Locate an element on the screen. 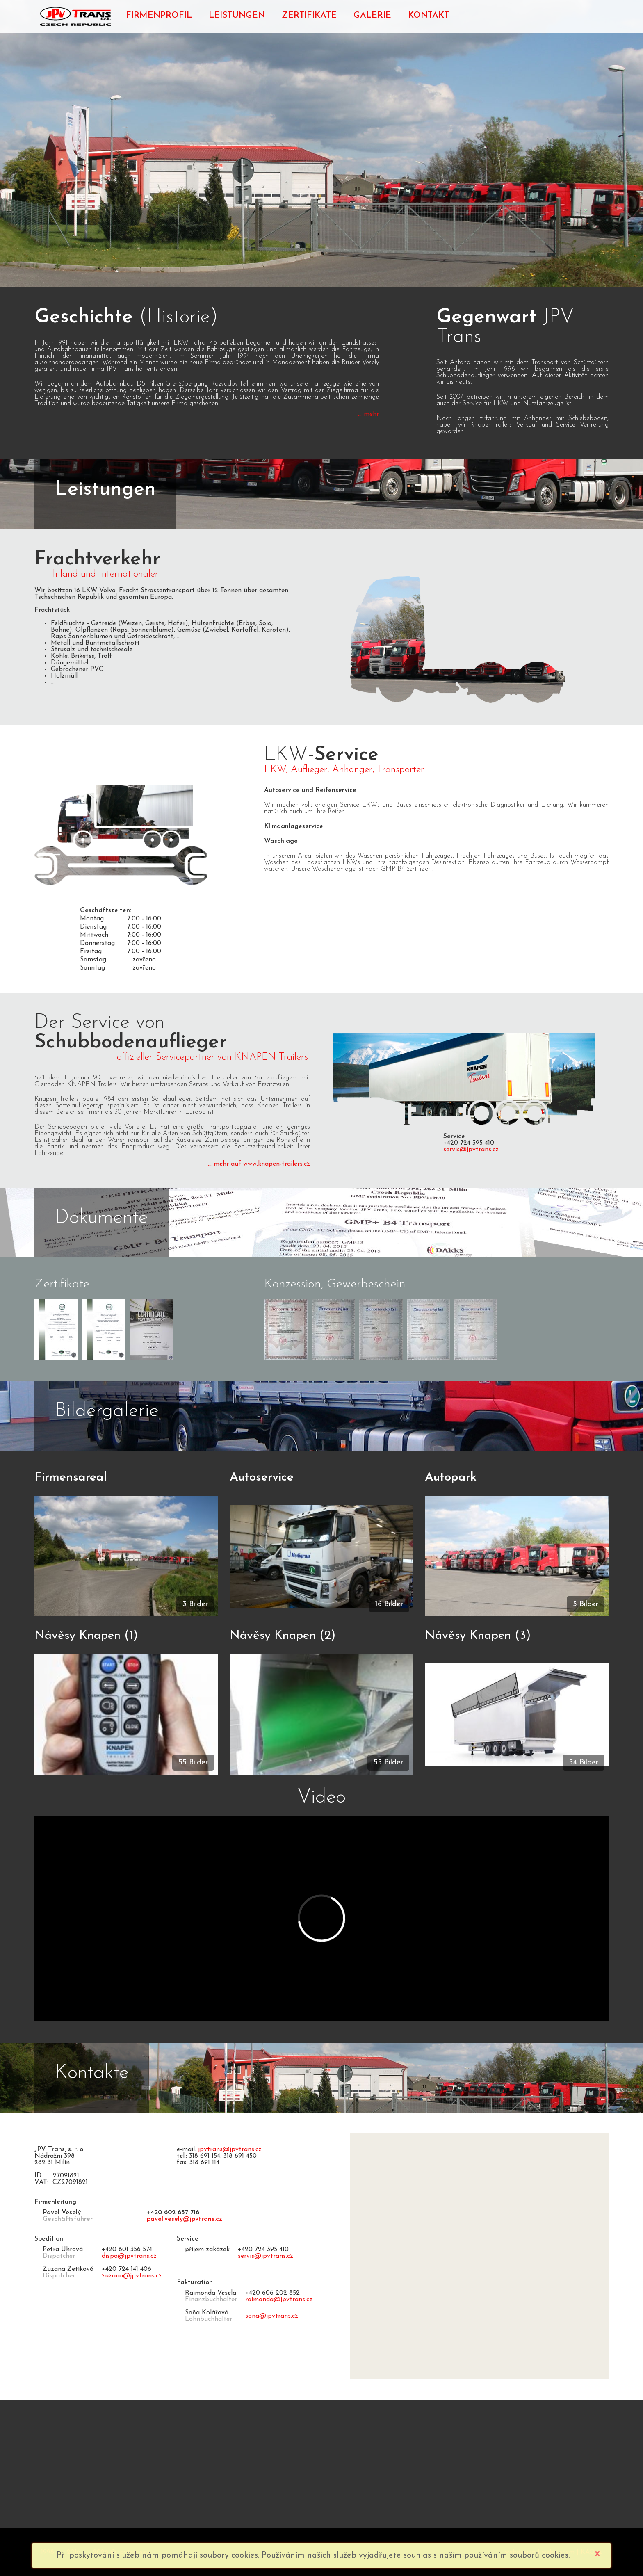  LEISTUNGEN is located at coordinates (237, 15).